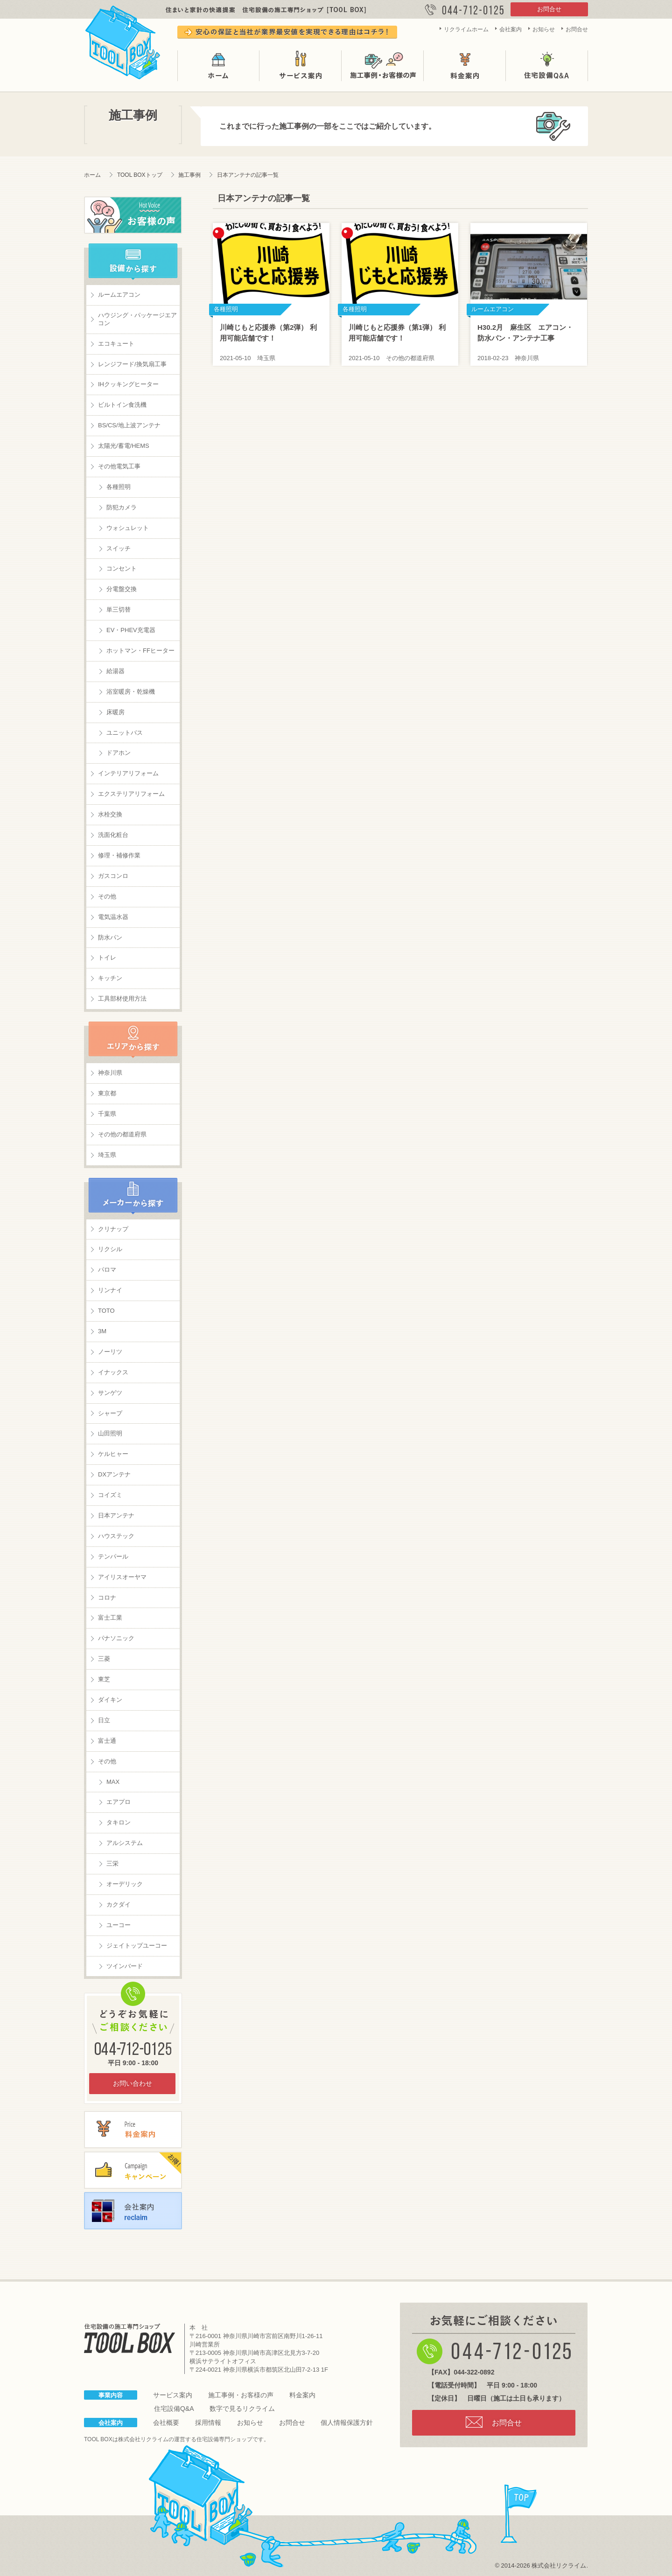 Image resolution: width=672 pixels, height=2576 pixels. I want to click on 住宅設備Q&A, so click(547, 65).